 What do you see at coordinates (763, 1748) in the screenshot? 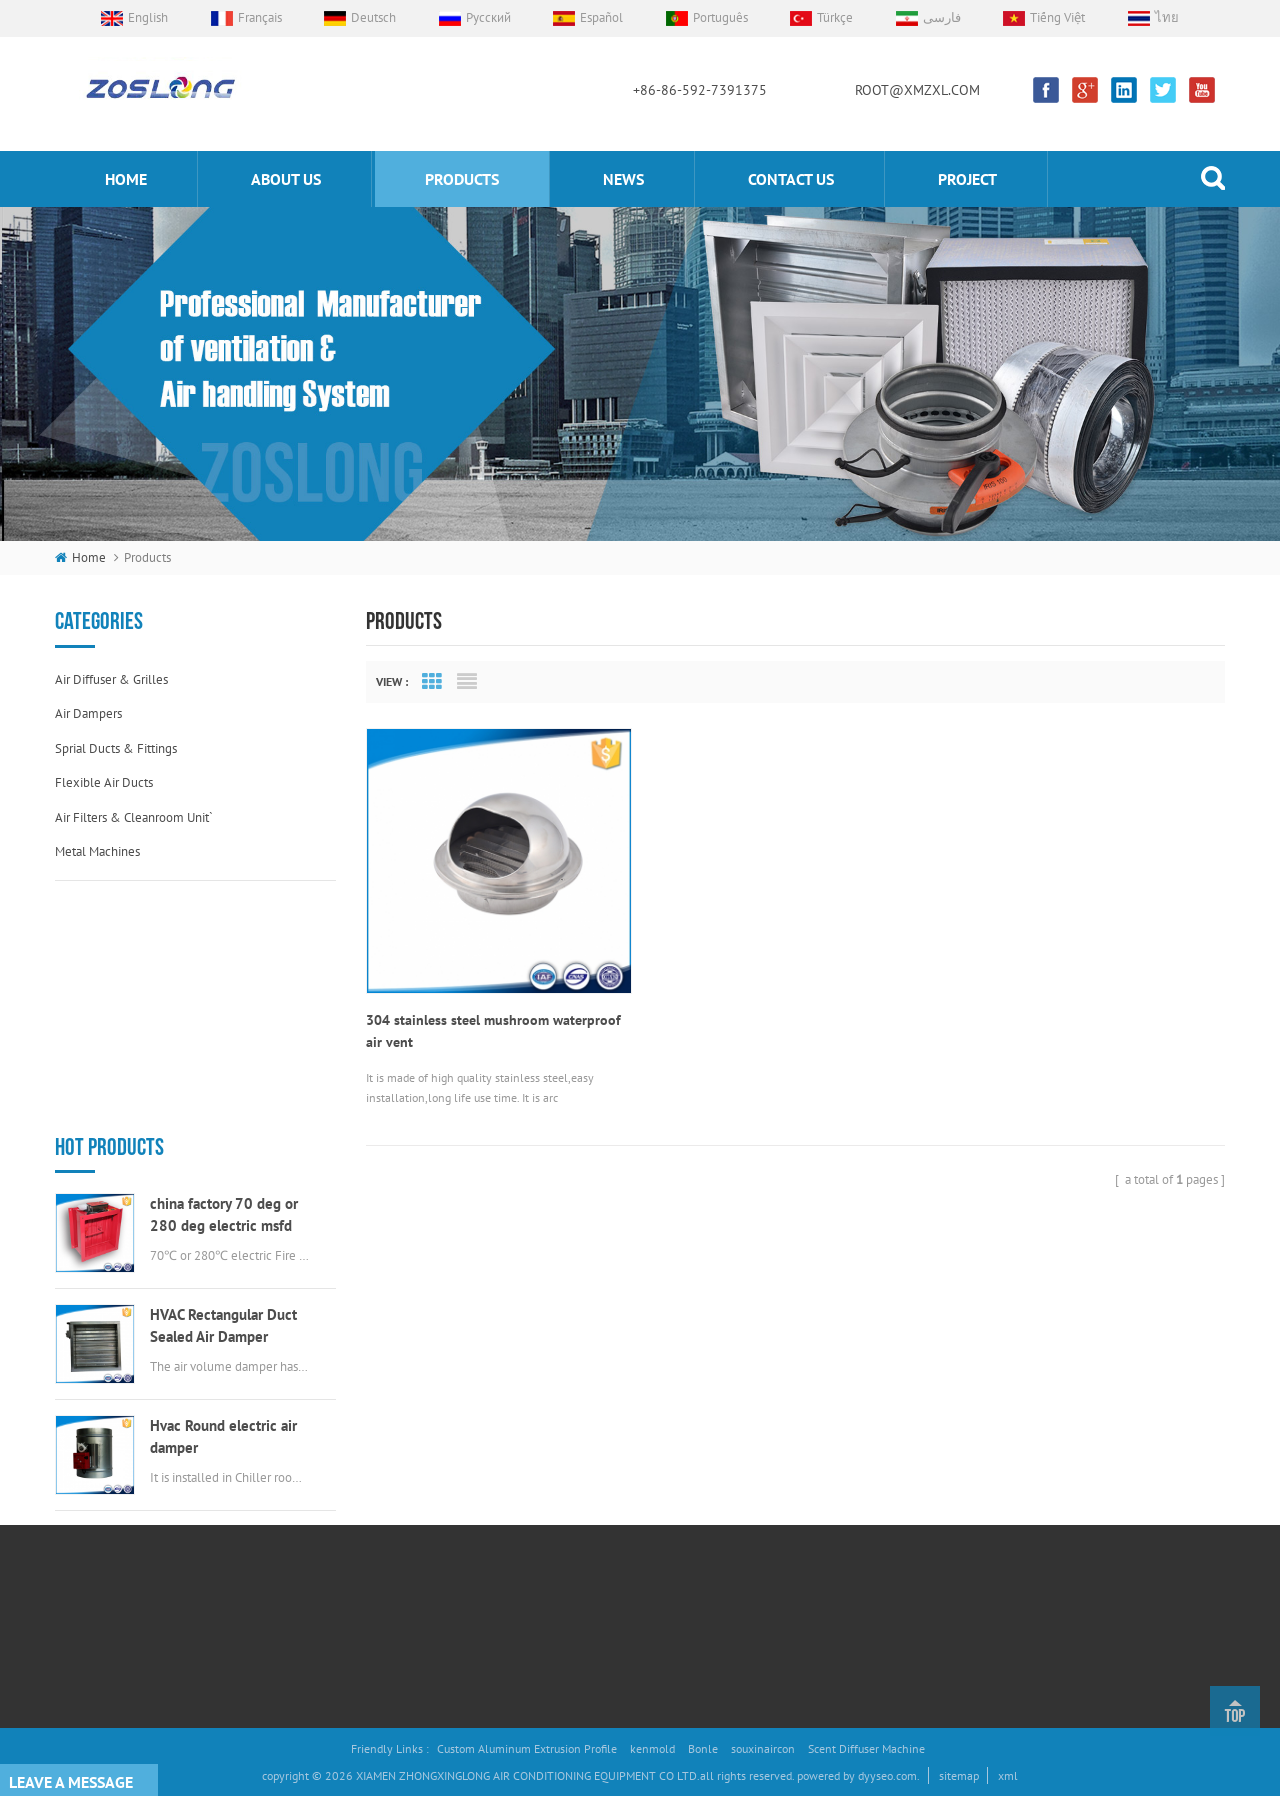
I see `souxinaircon` at bounding box center [763, 1748].